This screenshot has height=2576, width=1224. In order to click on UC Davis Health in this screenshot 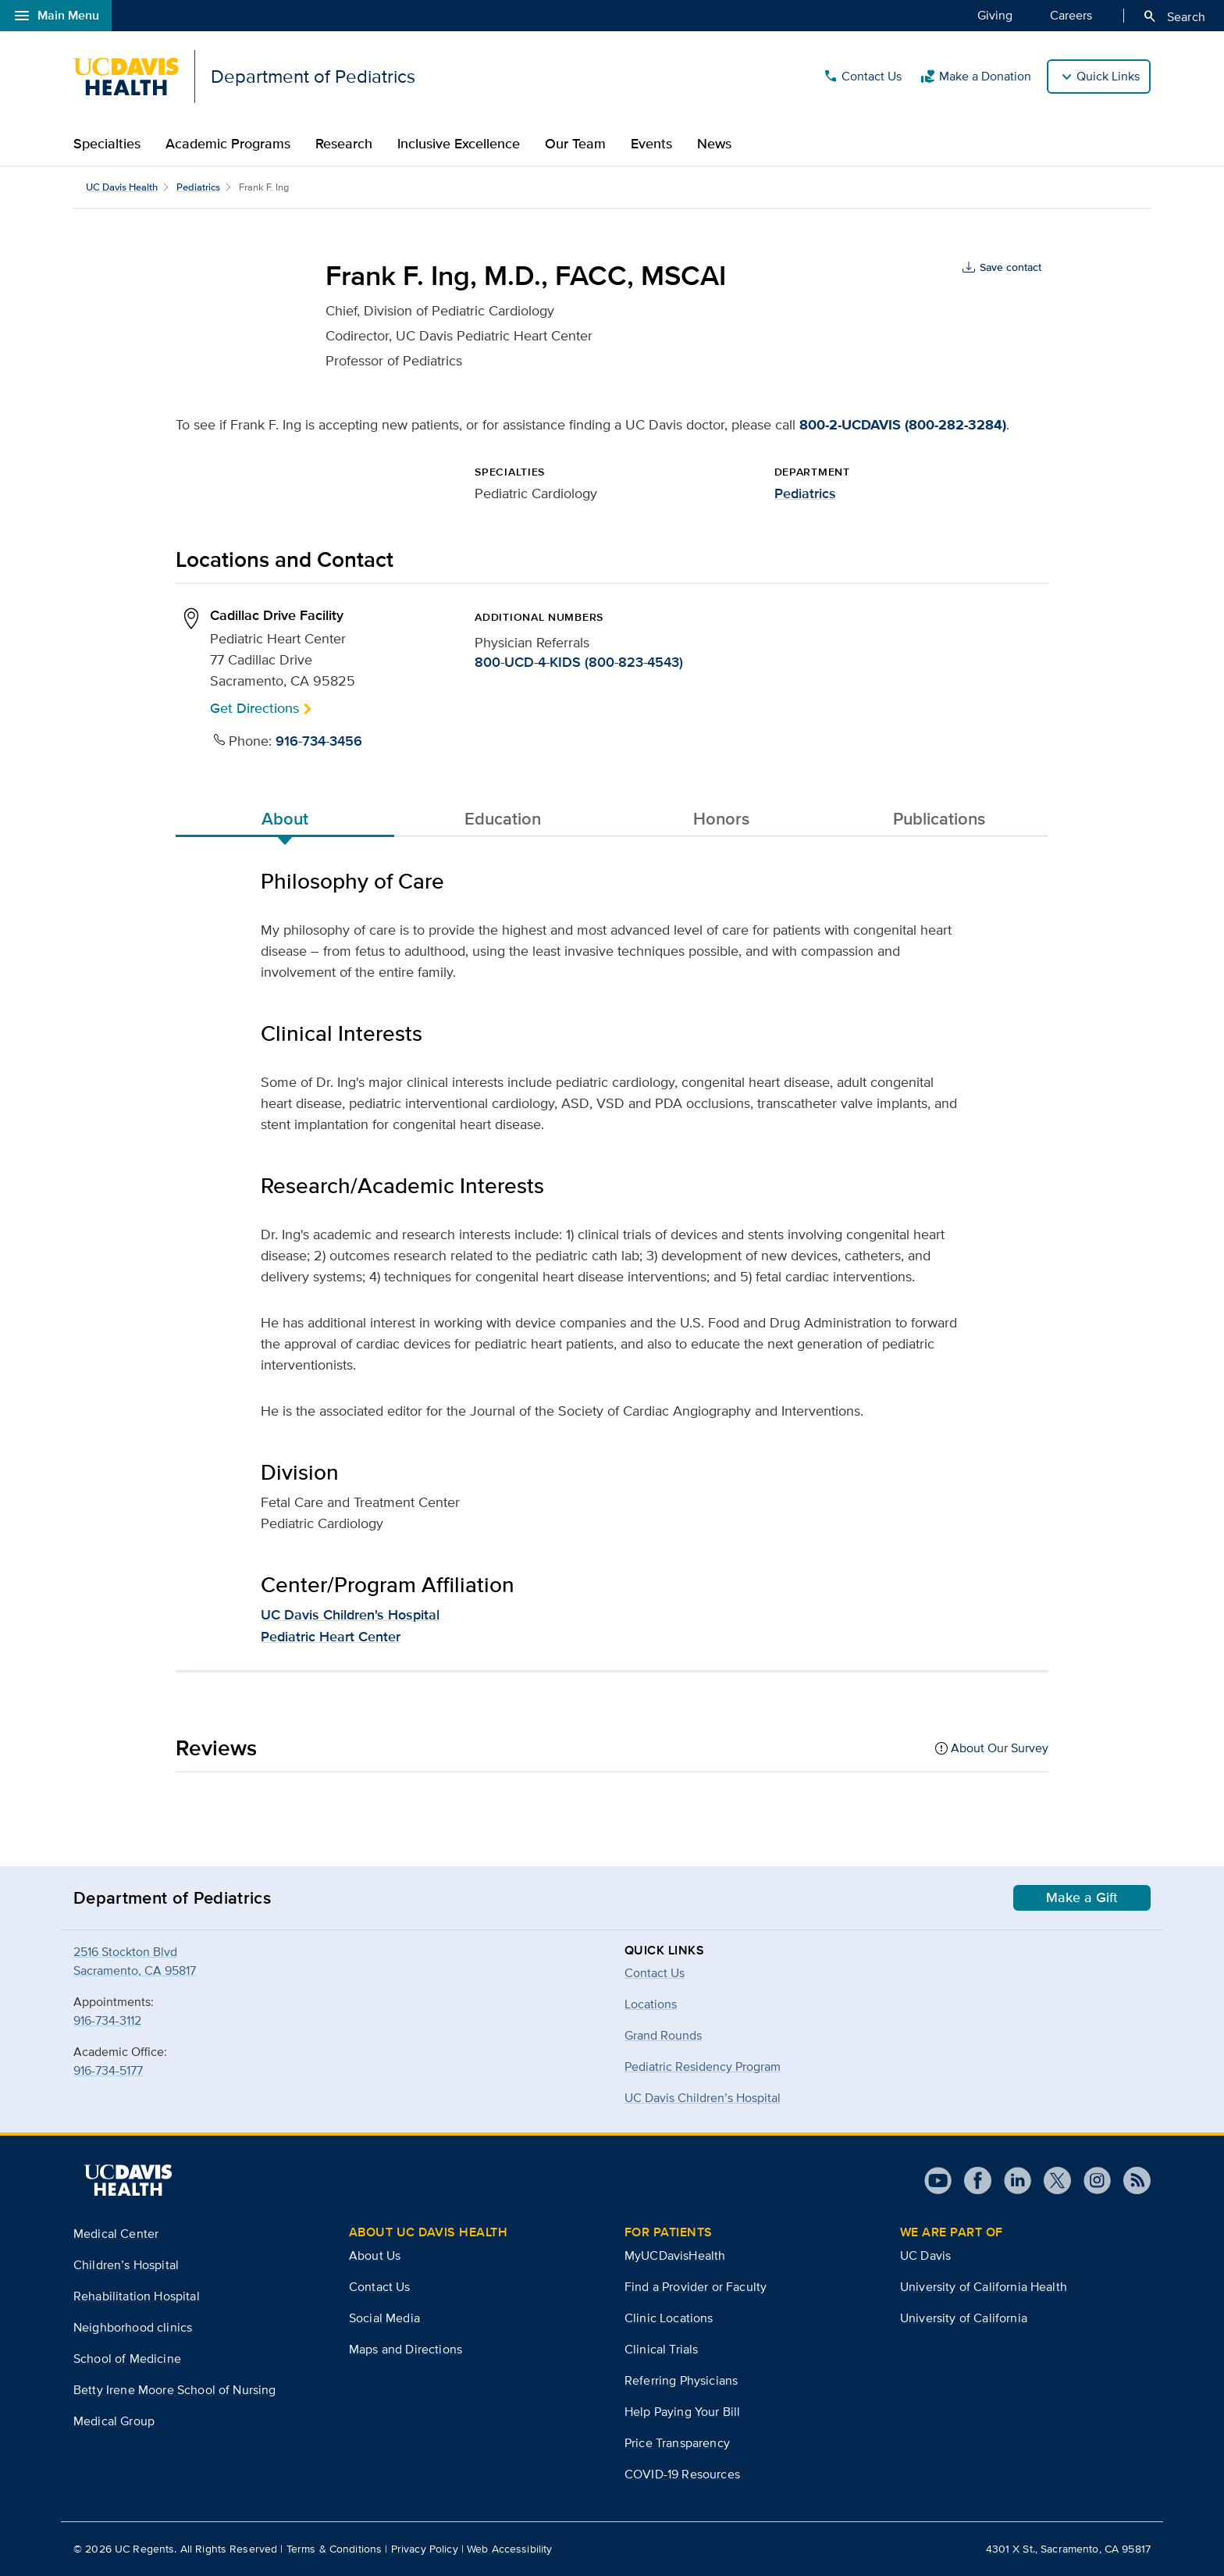, I will do `click(122, 187)`.